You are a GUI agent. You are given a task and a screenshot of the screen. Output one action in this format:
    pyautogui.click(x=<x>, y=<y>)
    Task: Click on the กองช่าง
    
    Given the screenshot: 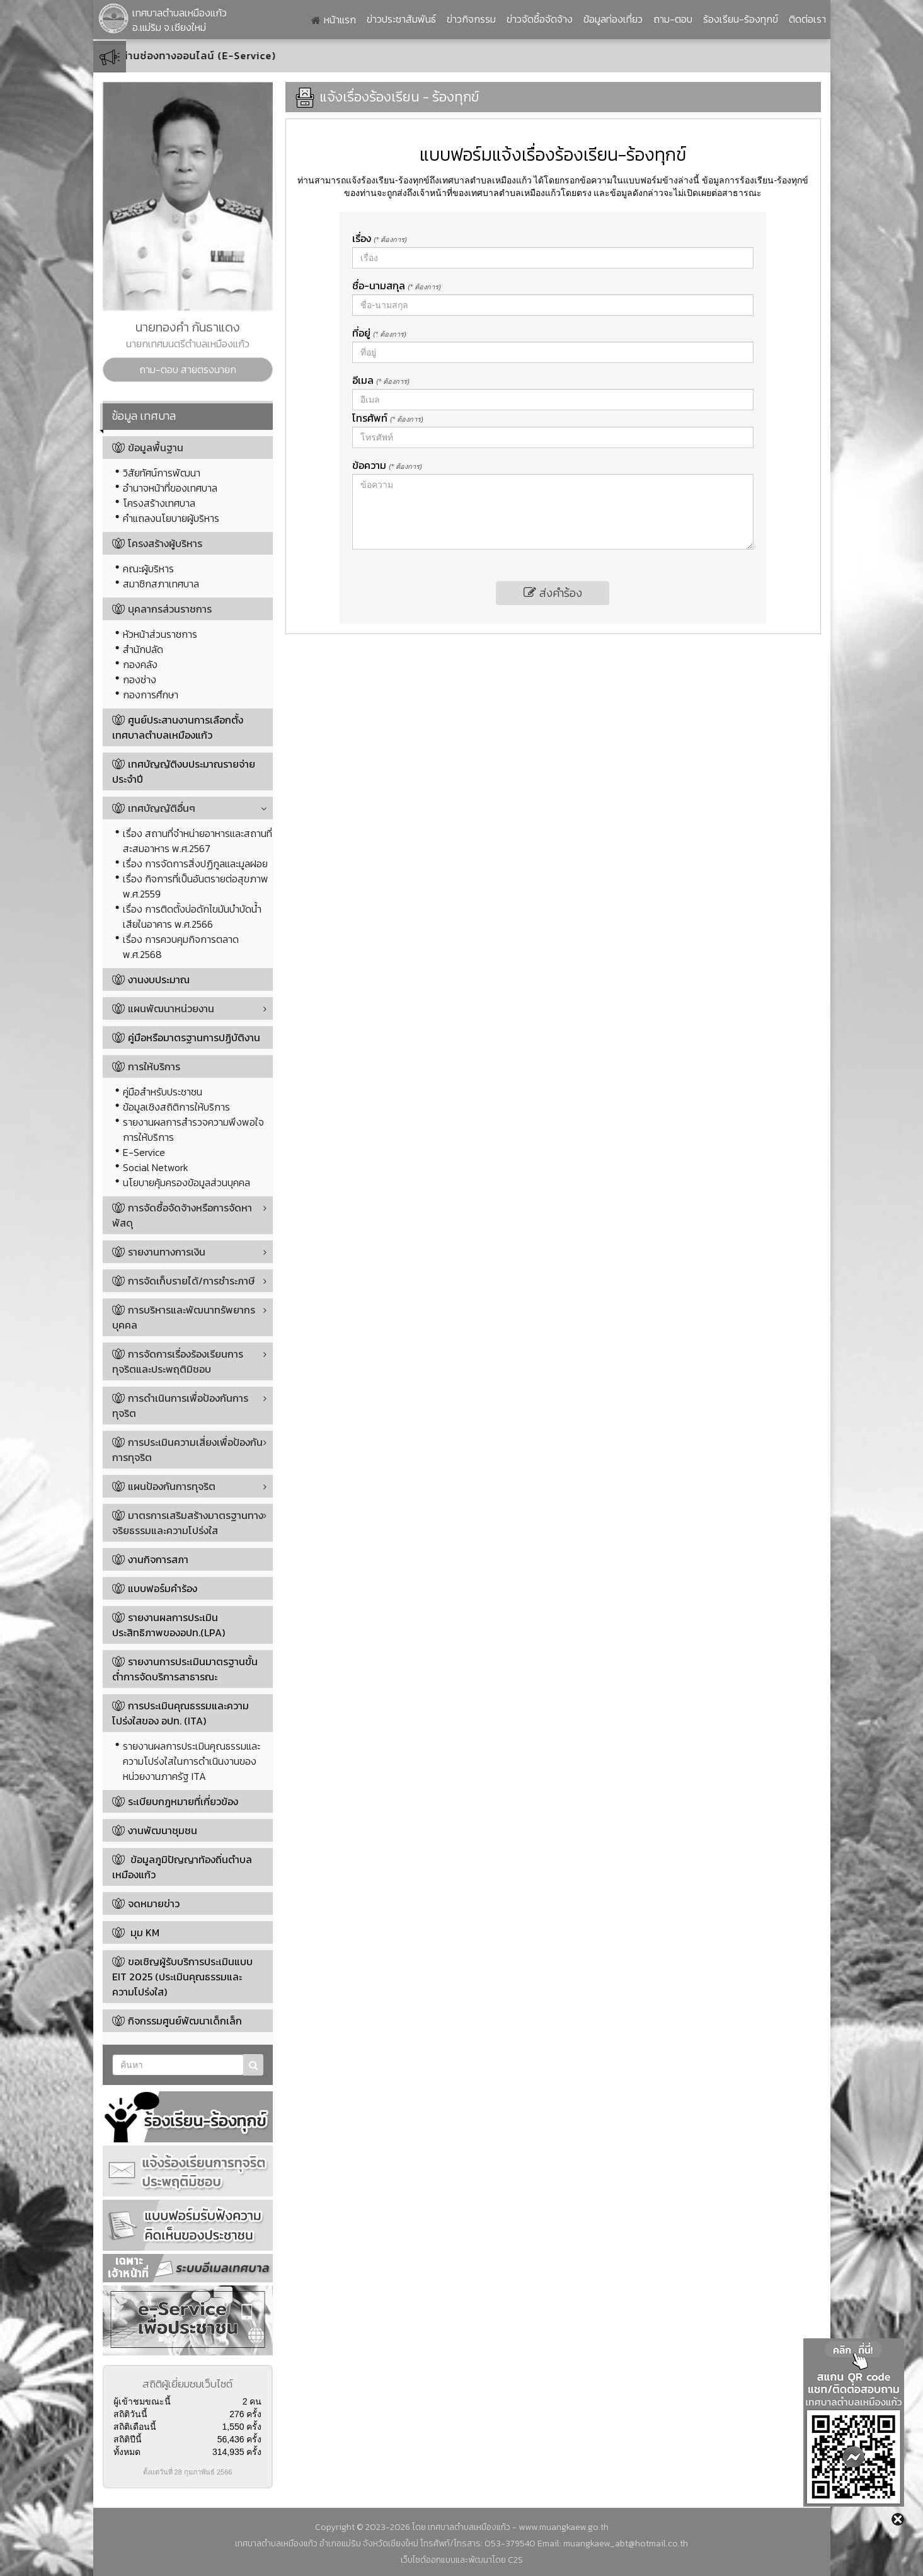 What is the action you would take?
    pyautogui.click(x=139, y=679)
    